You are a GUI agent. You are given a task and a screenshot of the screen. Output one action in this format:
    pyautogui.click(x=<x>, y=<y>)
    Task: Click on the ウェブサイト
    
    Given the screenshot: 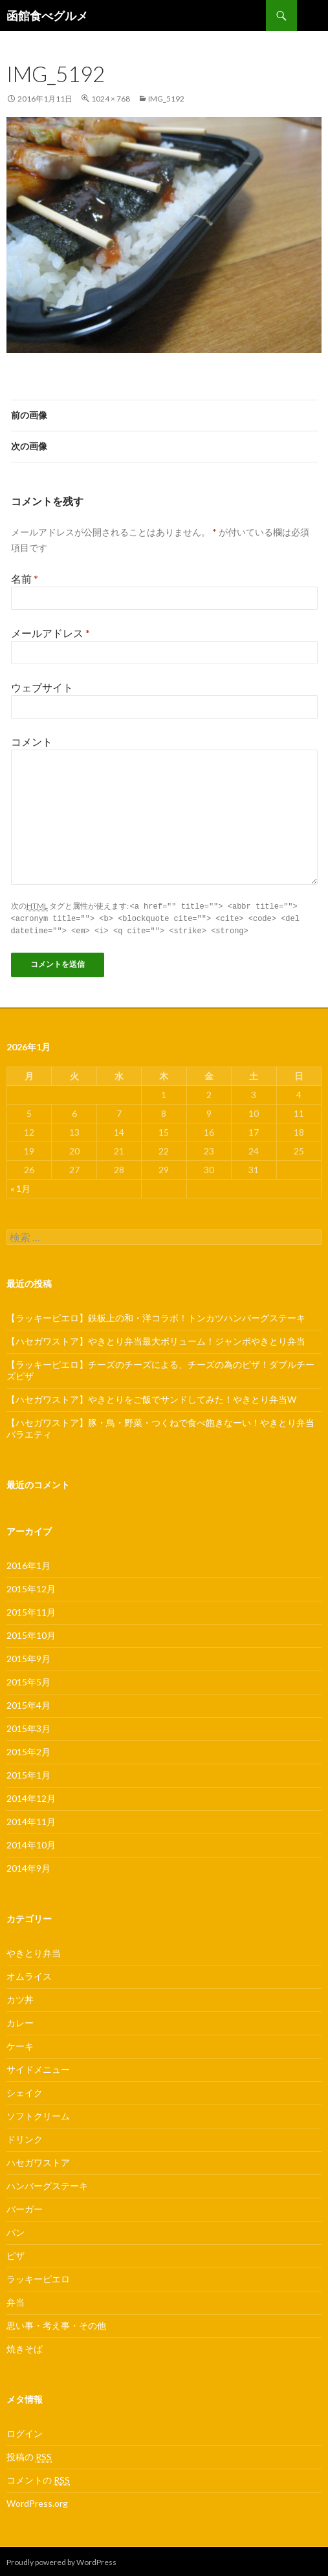 What is the action you would take?
    pyautogui.click(x=42, y=687)
    